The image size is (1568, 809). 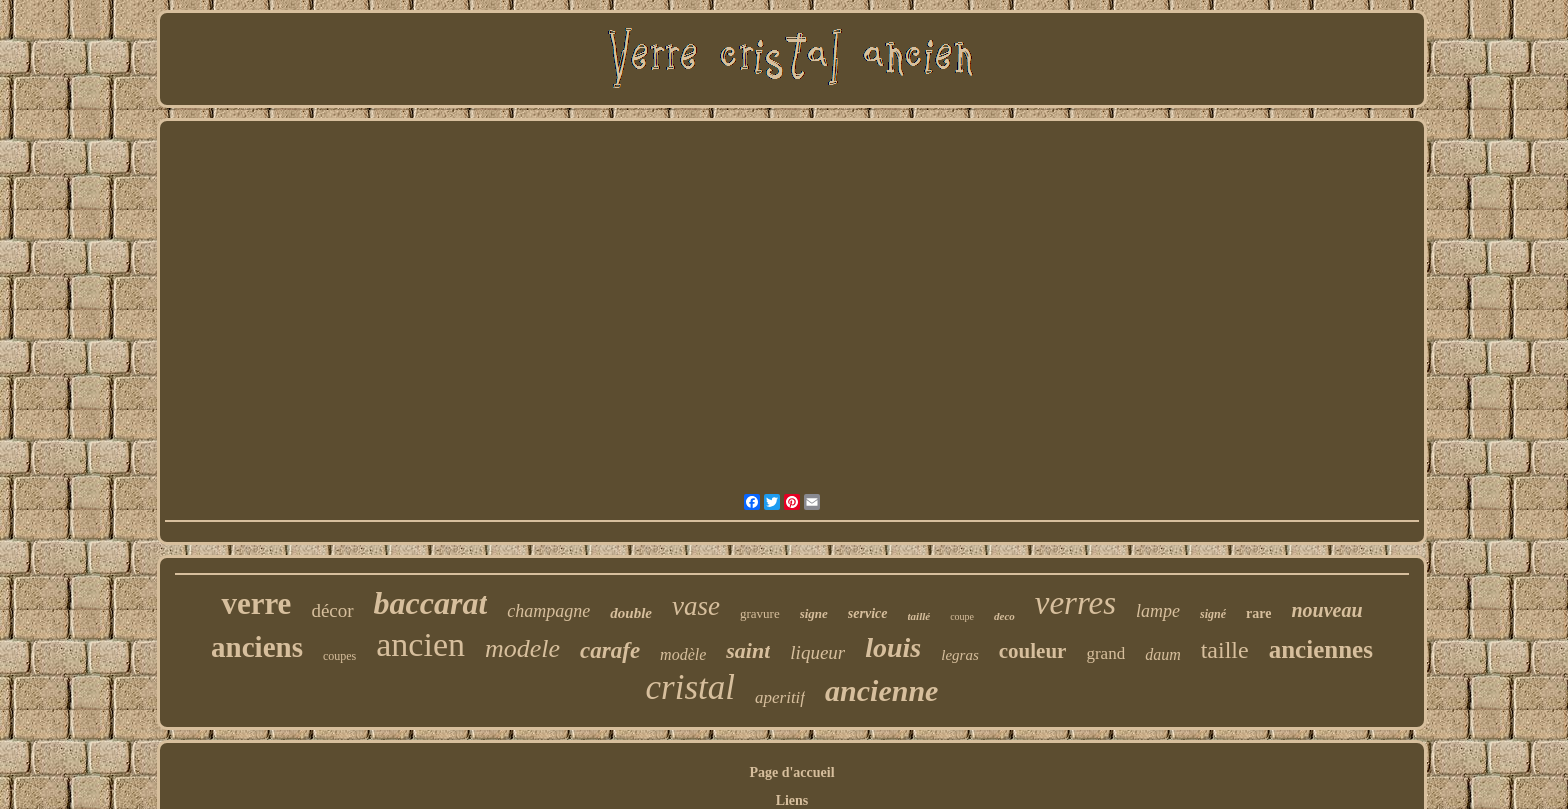 I want to click on signe, so click(x=814, y=613).